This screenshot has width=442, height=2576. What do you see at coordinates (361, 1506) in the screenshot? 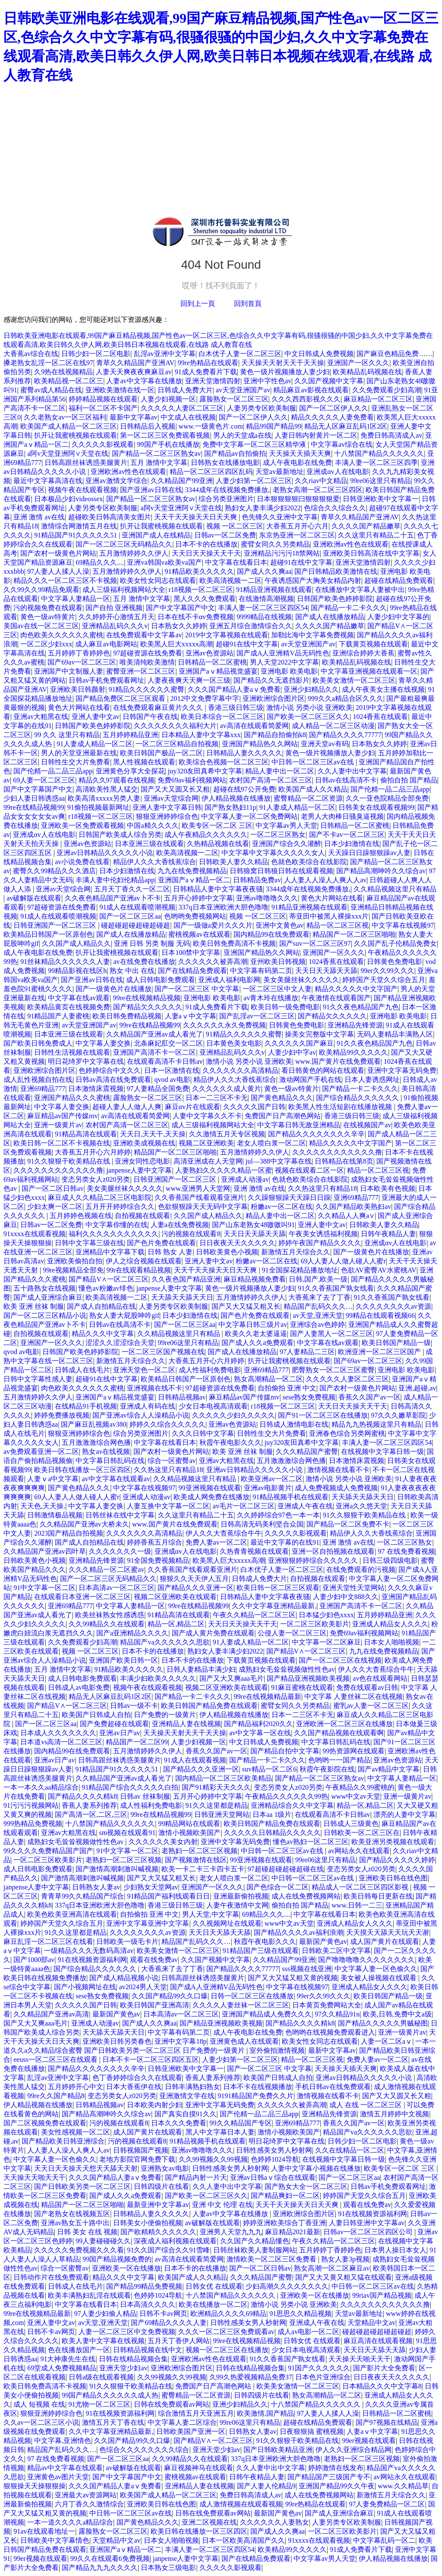
I see `亚洲a久久悠天堂` at bounding box center [361, 1506].